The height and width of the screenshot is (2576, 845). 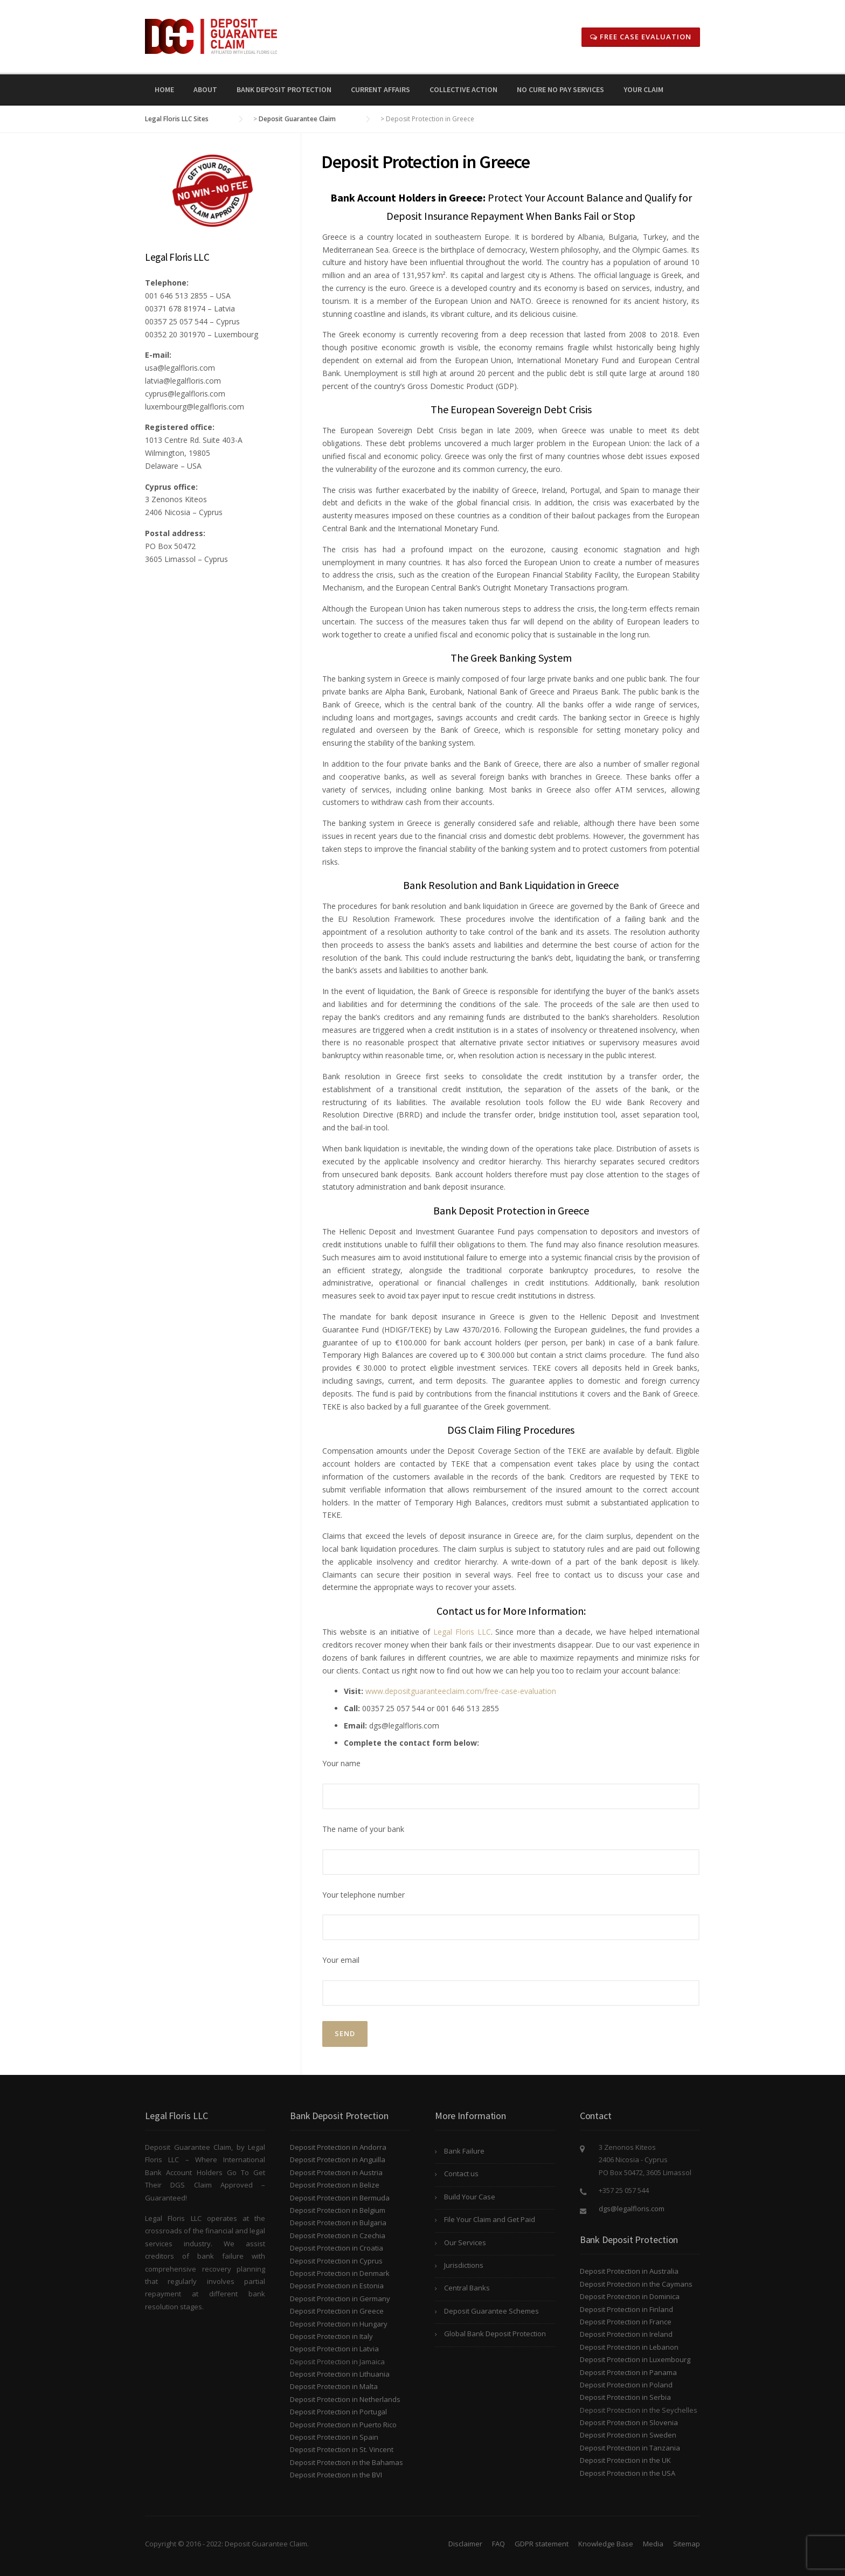 What do you see at coordinates (498, 2544) in the screenshot?
I see `FAQ` at bounding box center [498, 2544].